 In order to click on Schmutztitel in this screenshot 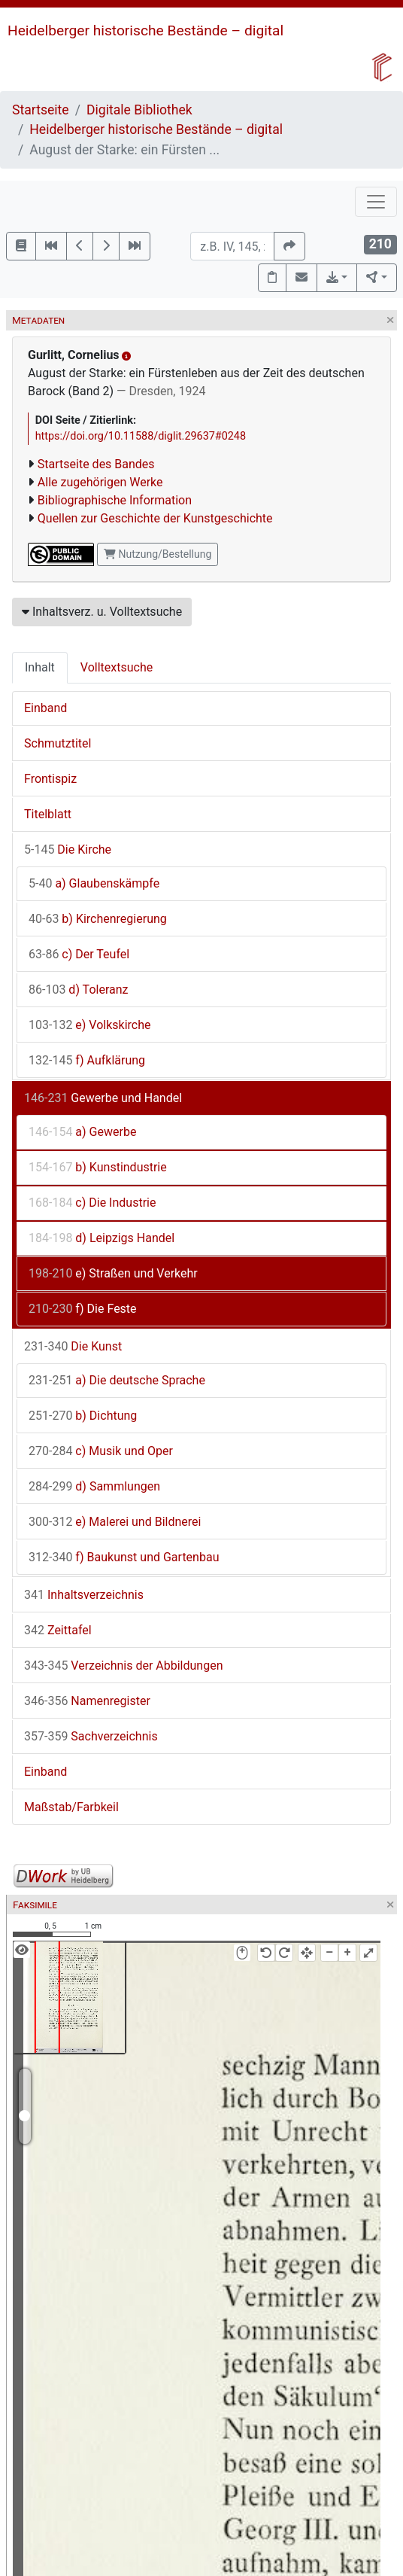, I will do `click(57, 743)`.